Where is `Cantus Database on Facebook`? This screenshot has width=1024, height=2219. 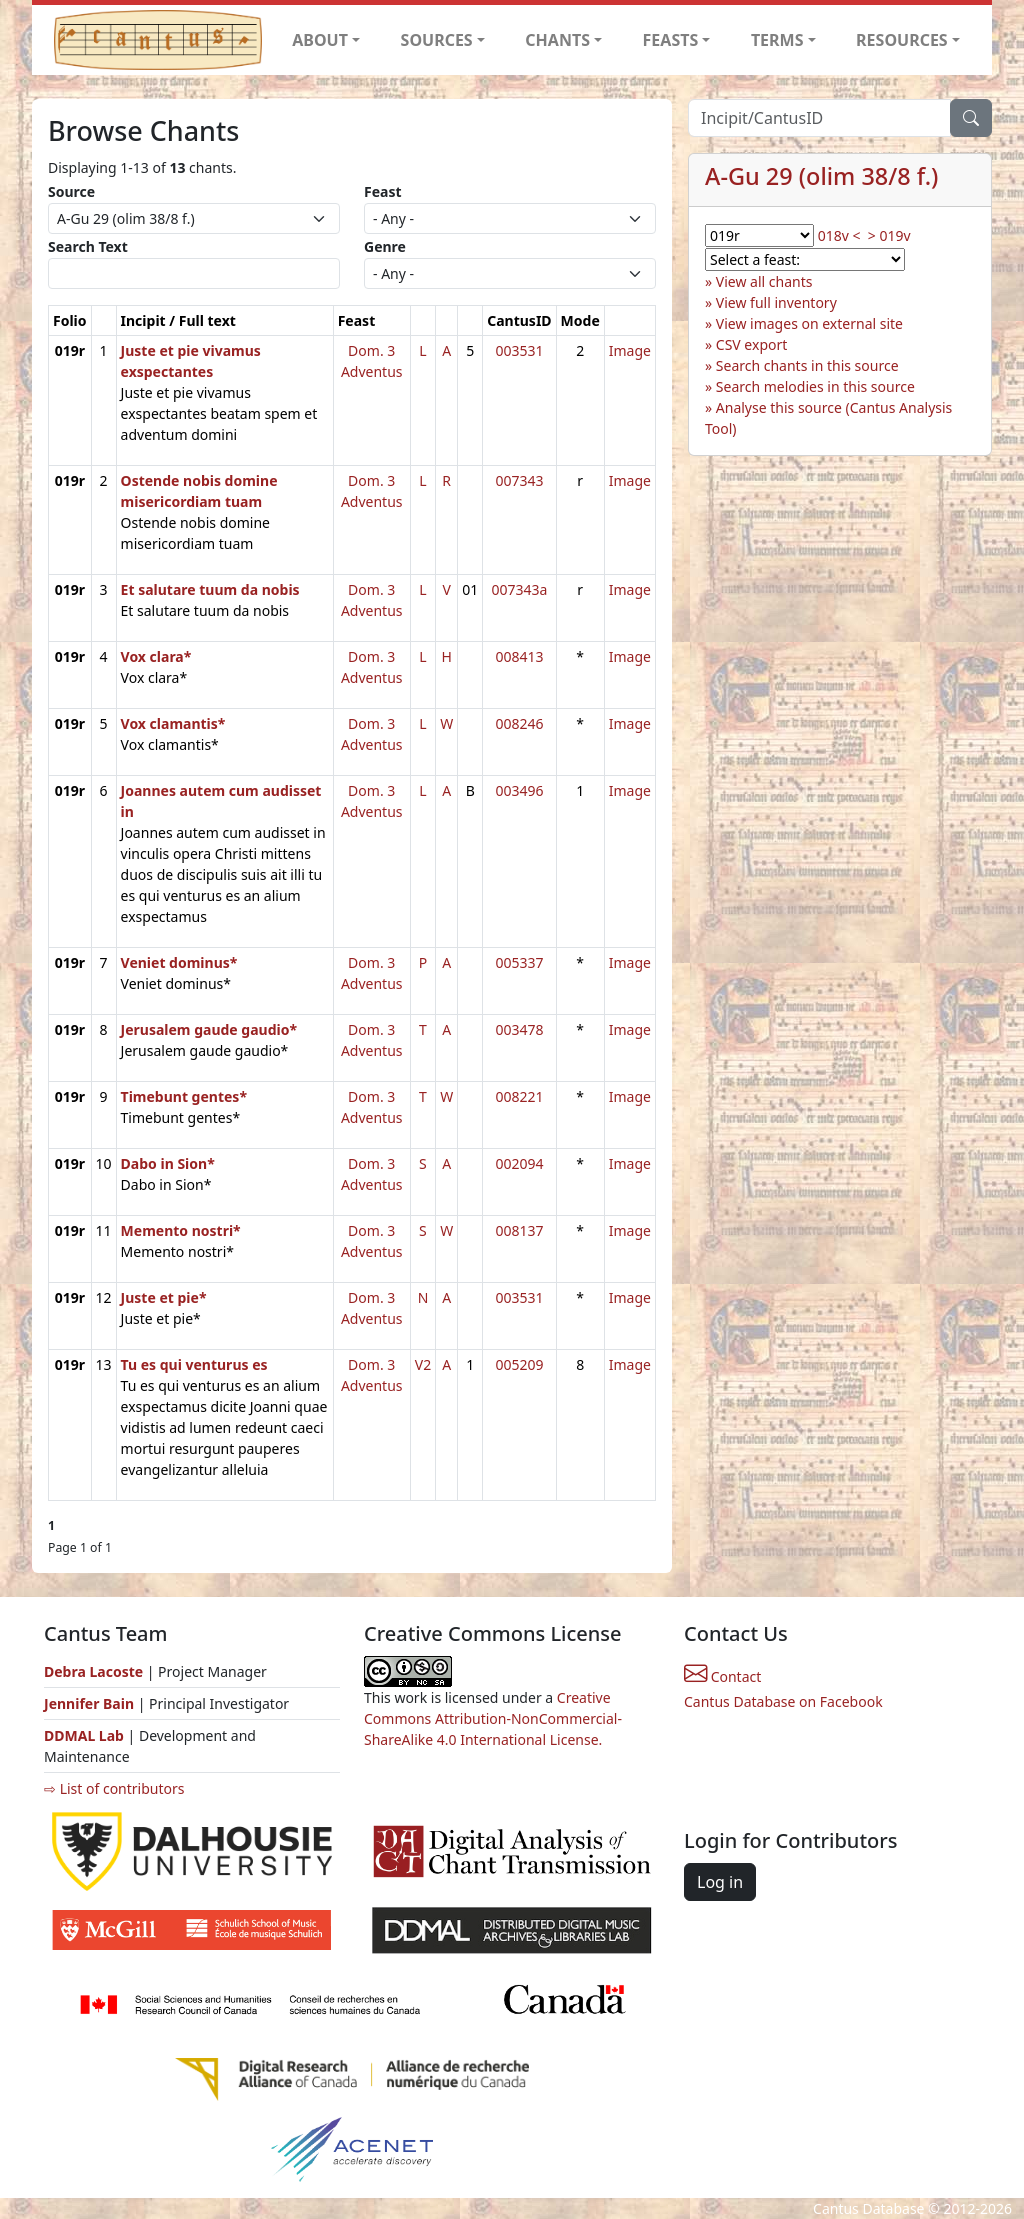 Cantus Database on Facebook is located at coordinates (783, 1701).